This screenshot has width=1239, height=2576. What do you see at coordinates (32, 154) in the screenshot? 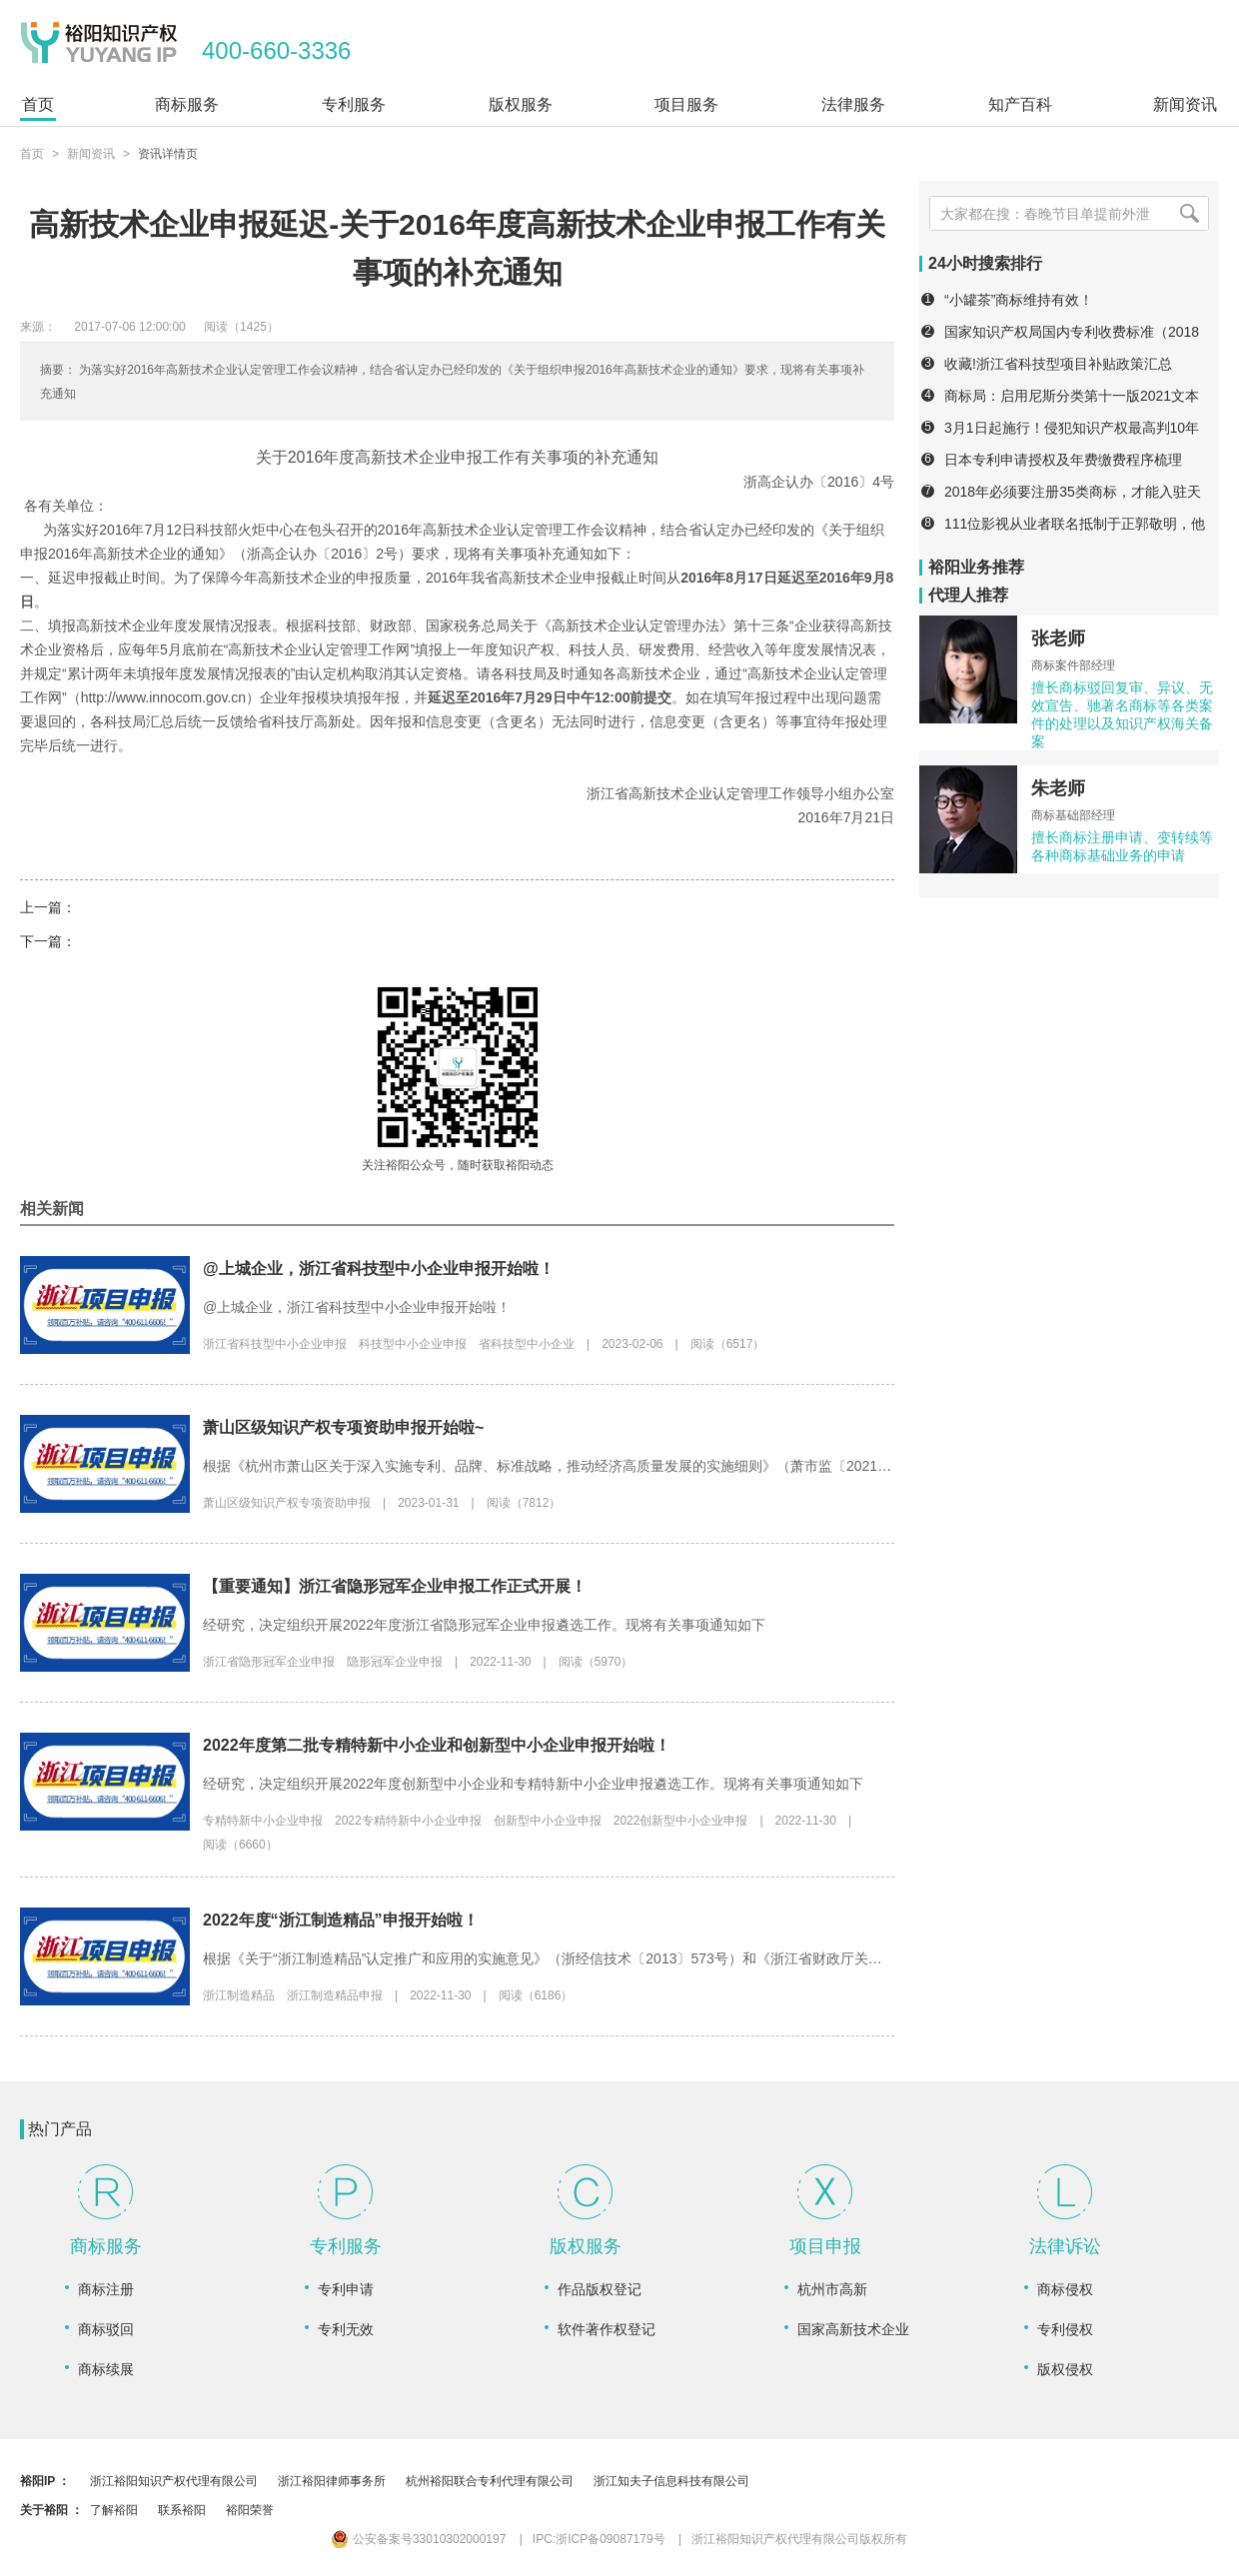
I see `首页` at bounding box center [32, 154].